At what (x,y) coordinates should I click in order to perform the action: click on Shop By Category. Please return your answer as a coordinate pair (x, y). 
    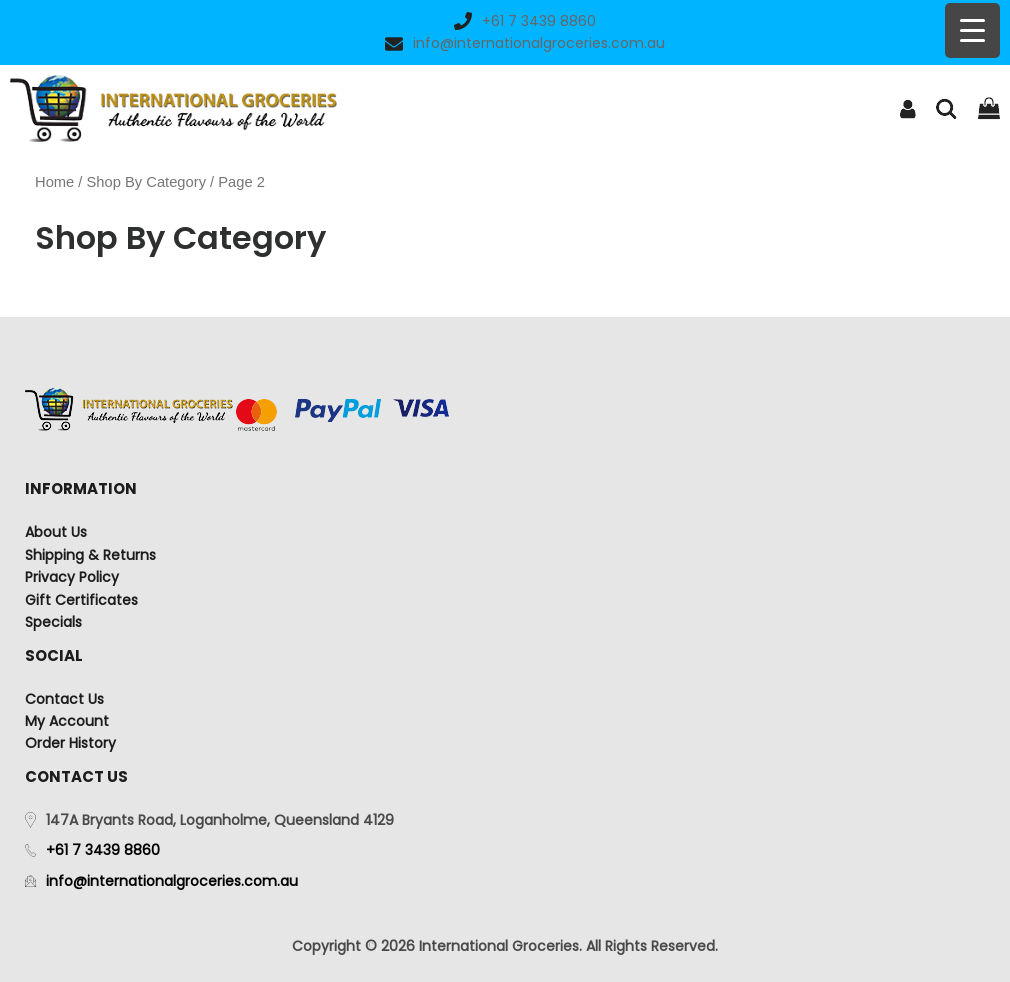
    Looking at the image, I should click on (146, 182).